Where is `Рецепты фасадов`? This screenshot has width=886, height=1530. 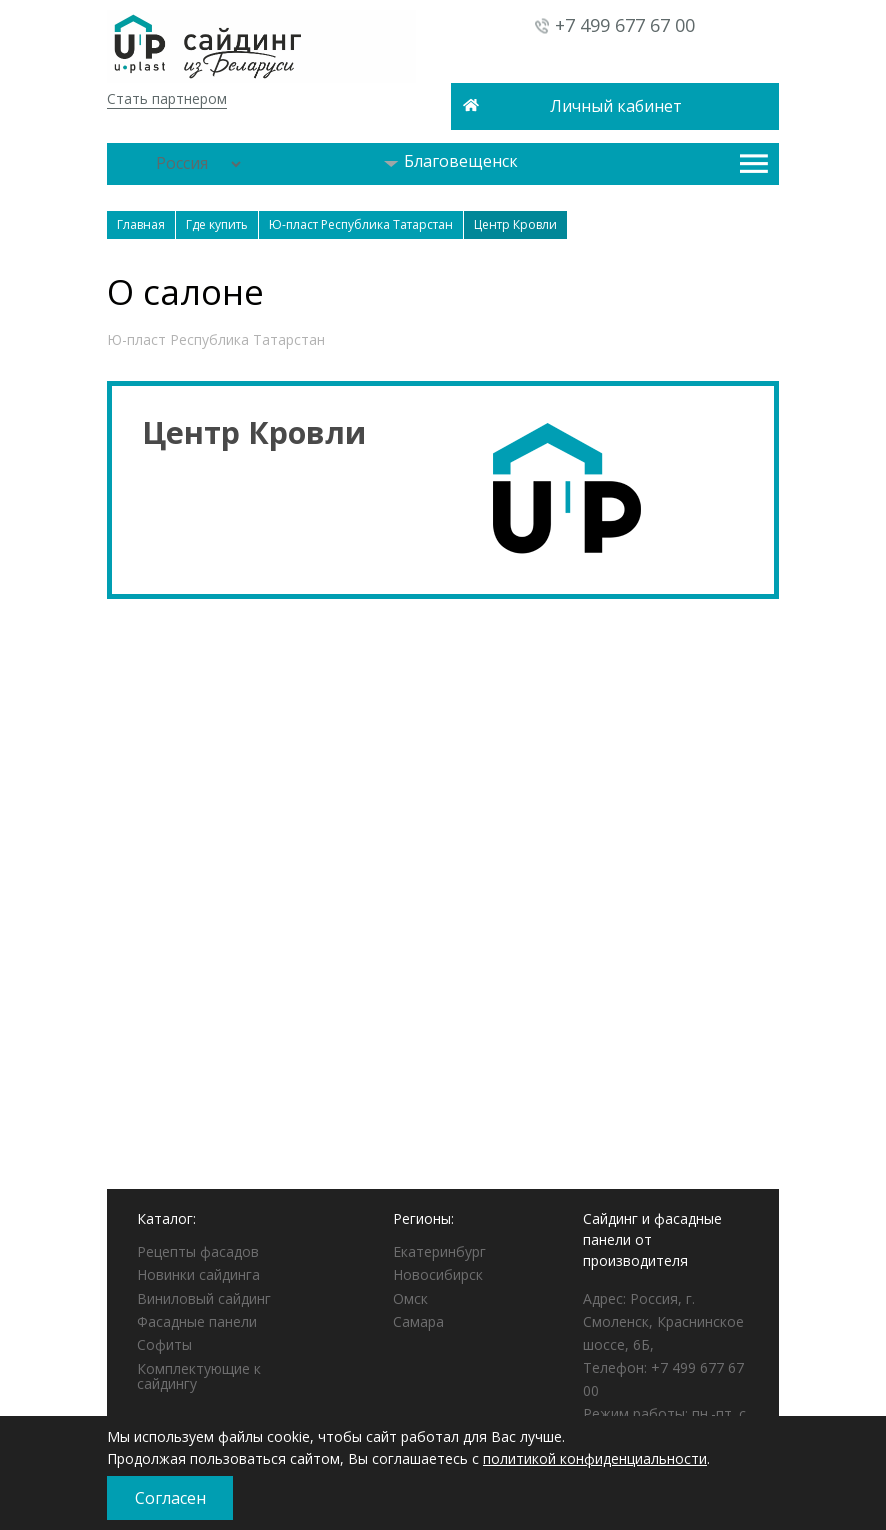 Рецепты фасадов is located at coordinates (198, 1251).